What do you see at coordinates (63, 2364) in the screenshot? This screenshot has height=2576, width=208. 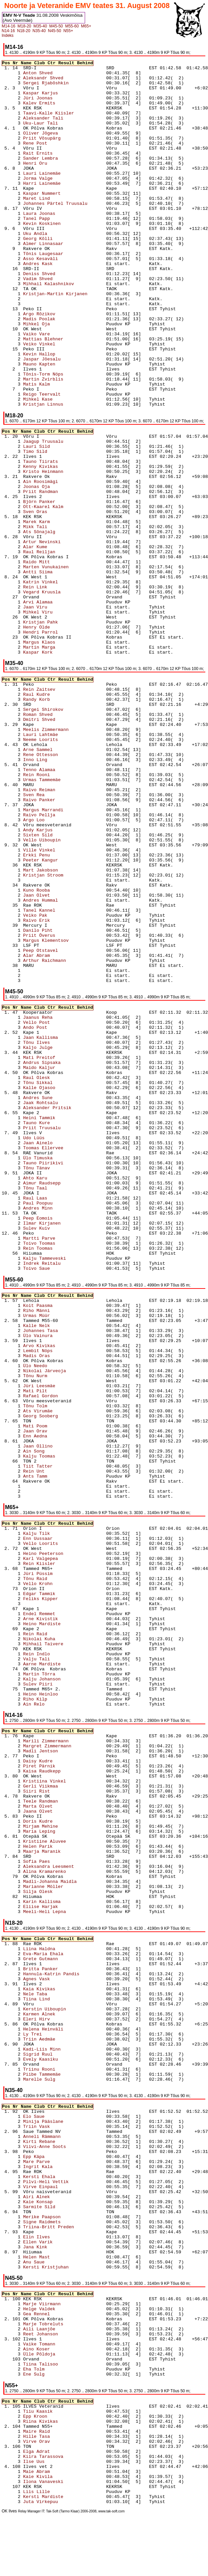 I see `Tiina Talisoo` at bounding box center [63, 2364].